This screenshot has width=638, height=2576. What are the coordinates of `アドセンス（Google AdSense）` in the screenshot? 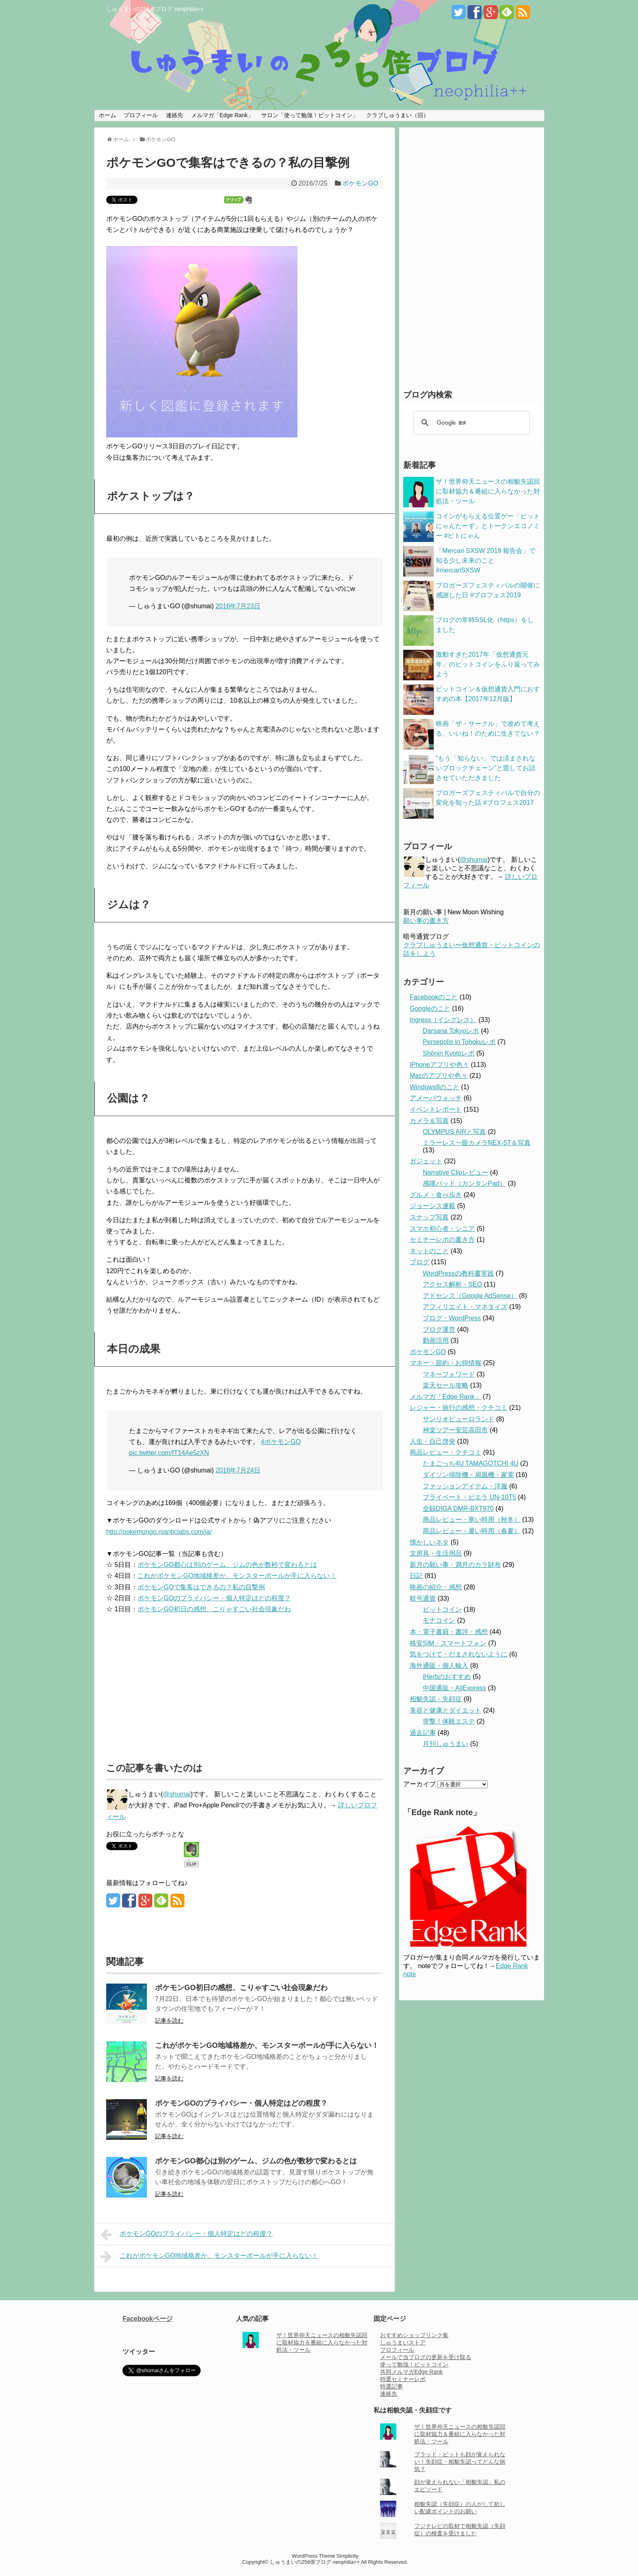 It's located at (470, 1295).